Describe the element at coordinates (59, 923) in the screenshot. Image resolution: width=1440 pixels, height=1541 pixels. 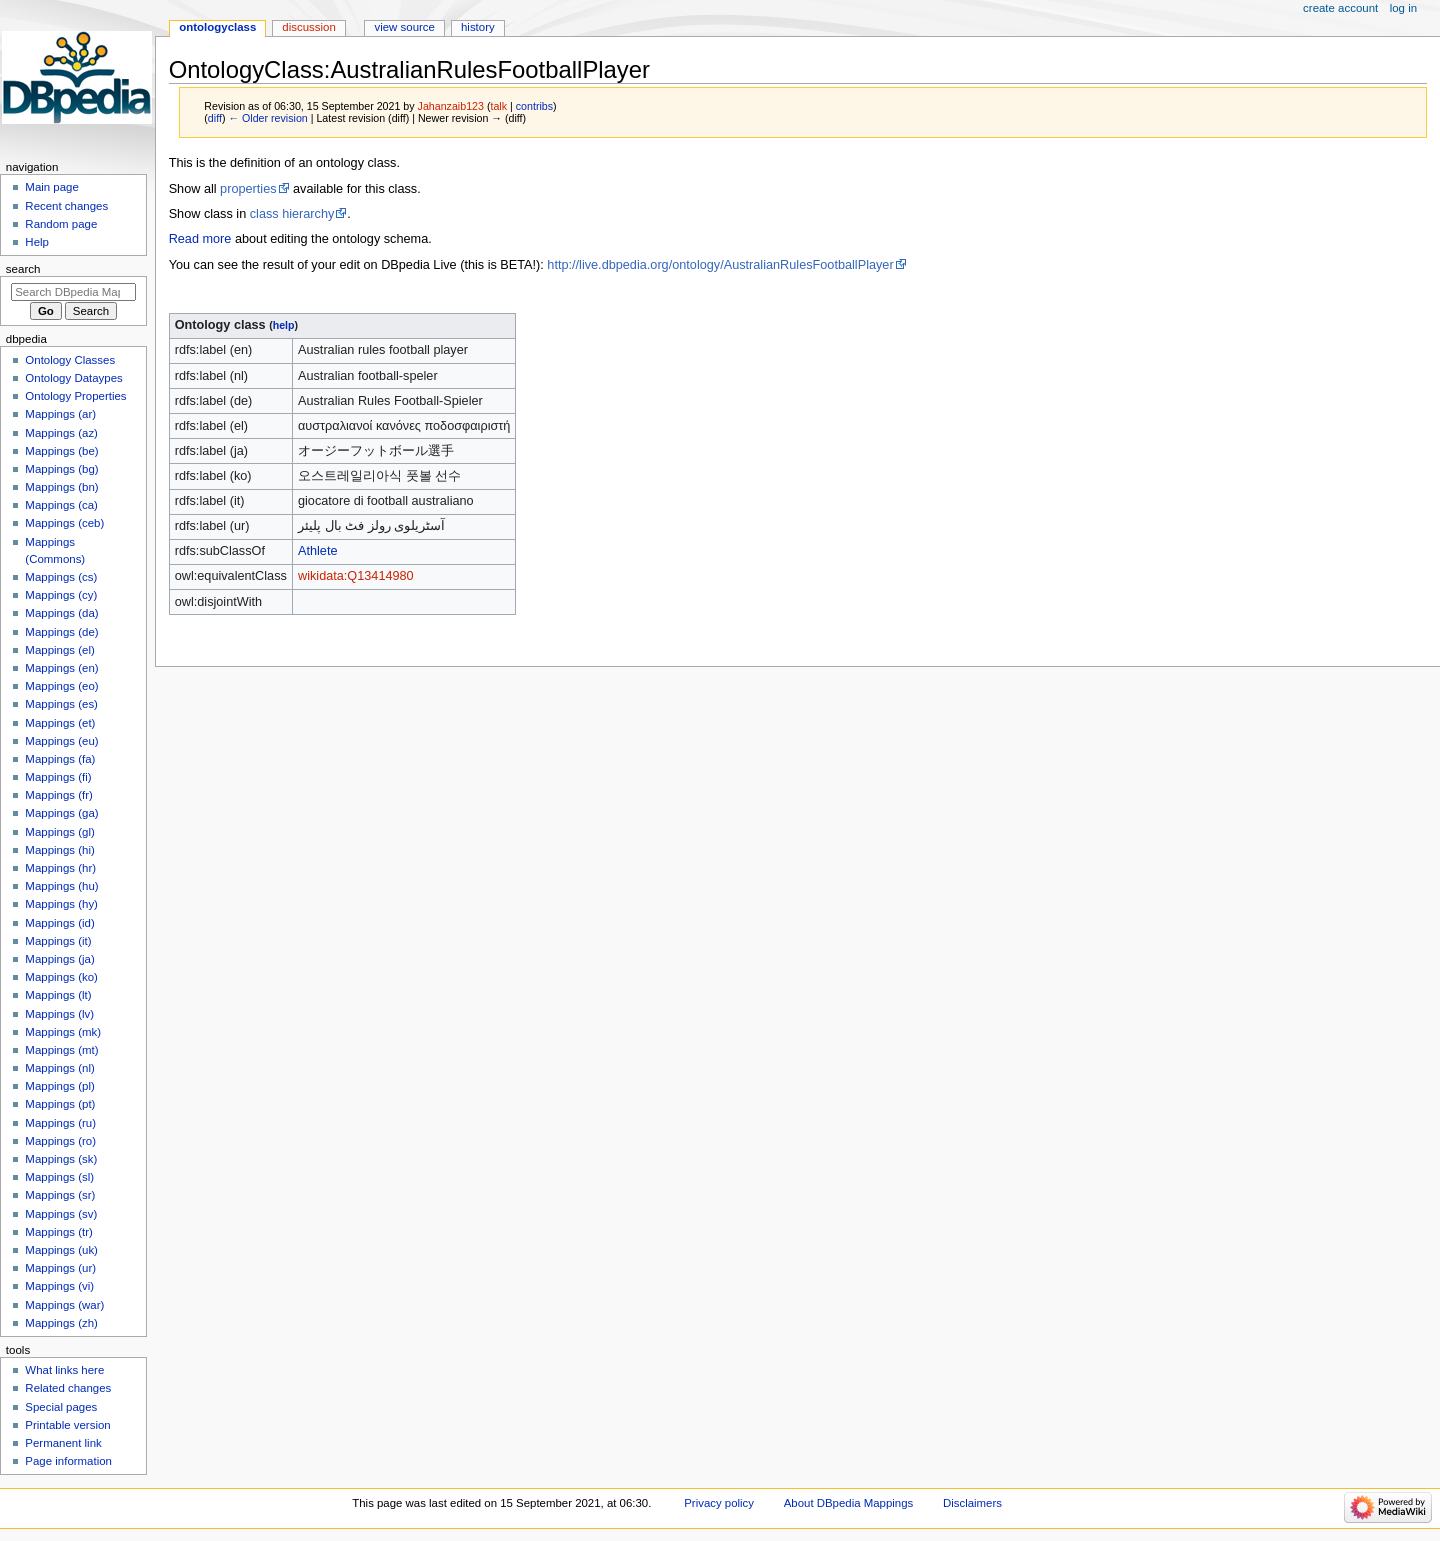
I see `Mappings (id)` at that location.